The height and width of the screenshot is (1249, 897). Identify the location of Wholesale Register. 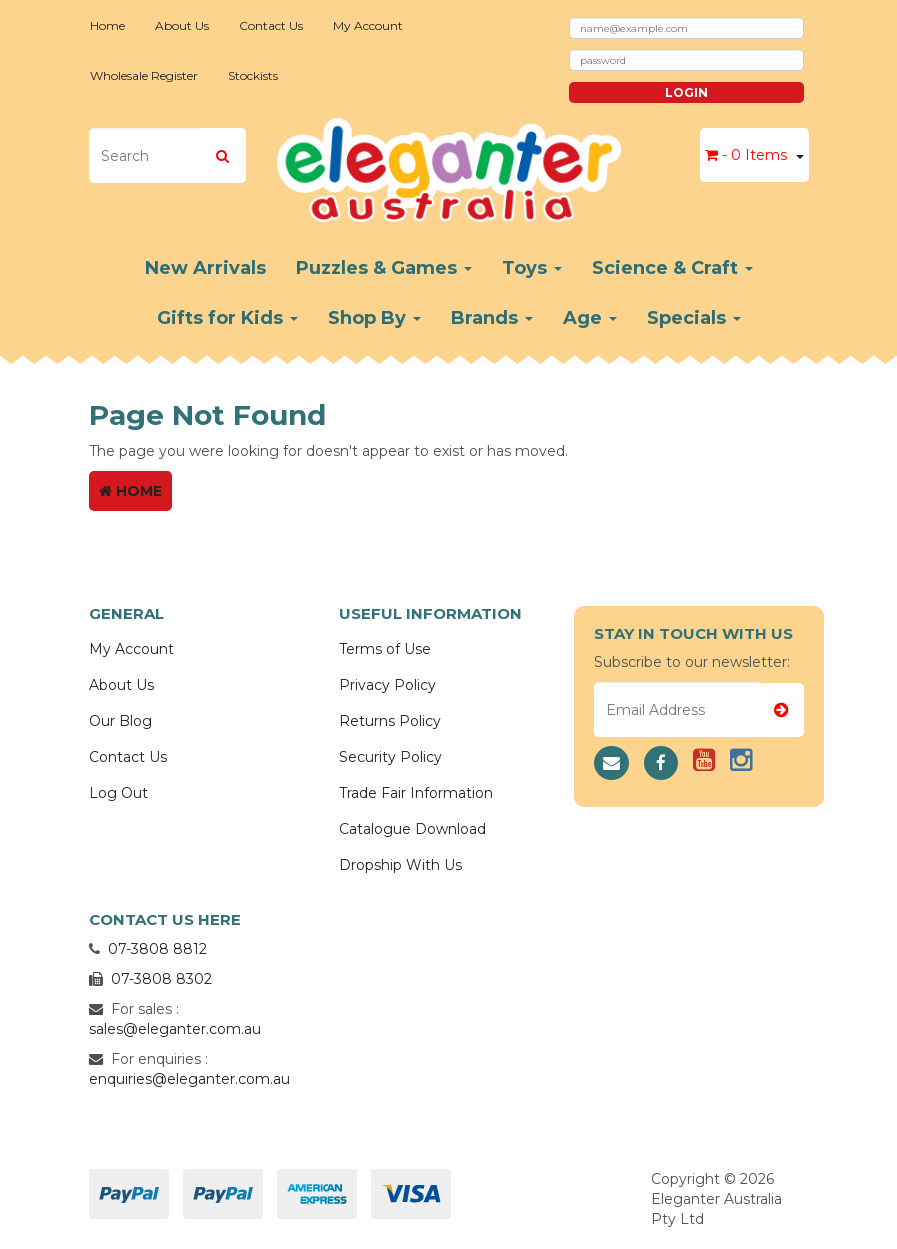
(144, 75).